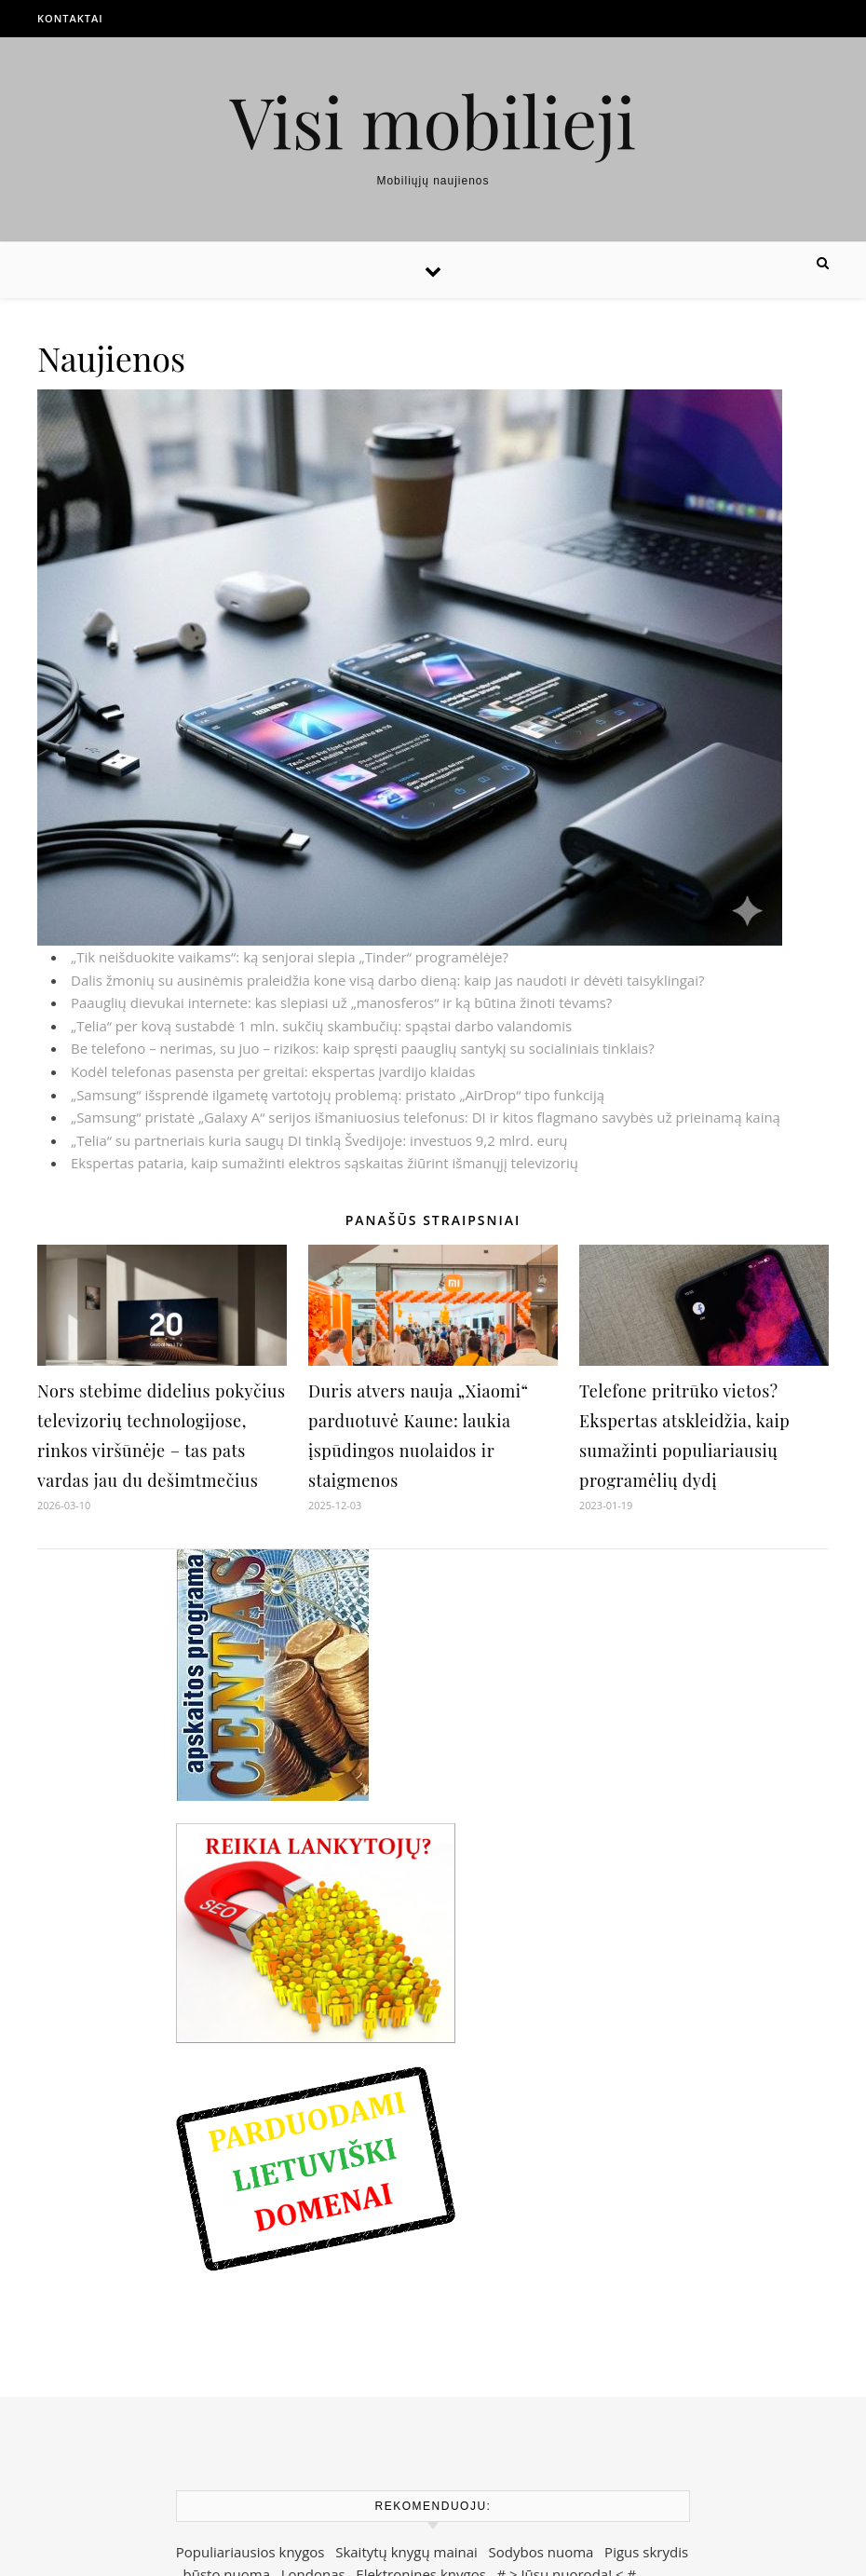  Describe the element at coordinates (324, 1162) in the screenshot. I see `Ekspertas pataria, kaip sumažinti elektros sąskaitas žiūrint išmanųjį televizorių` at that location.